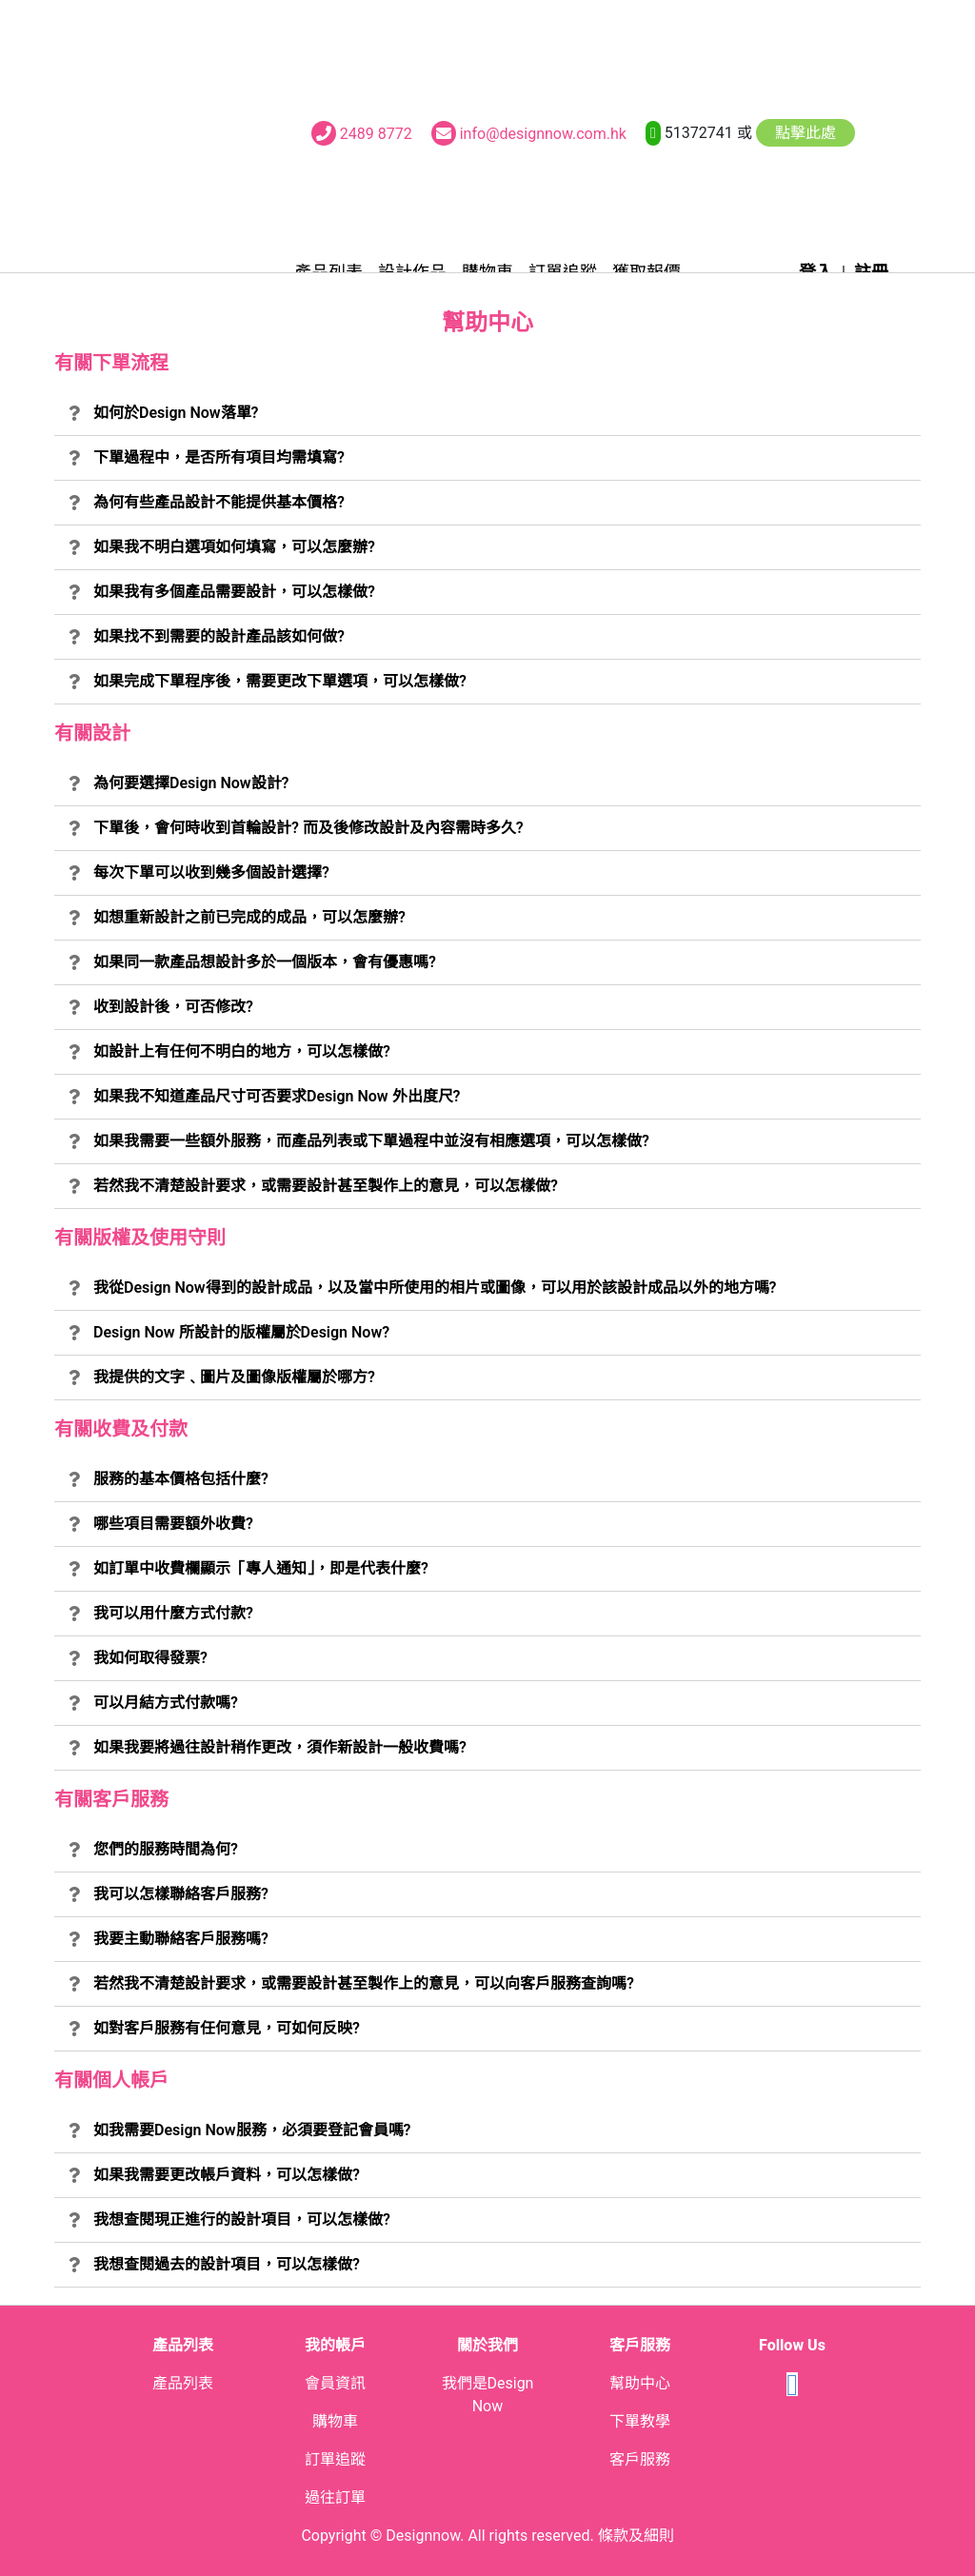  What do you see at coordinates (234, 1377) in the screenshot?
I see `我提供的文字﹑圖片及圖像版權屬於哪方?` at bounding box center [234, 1377].